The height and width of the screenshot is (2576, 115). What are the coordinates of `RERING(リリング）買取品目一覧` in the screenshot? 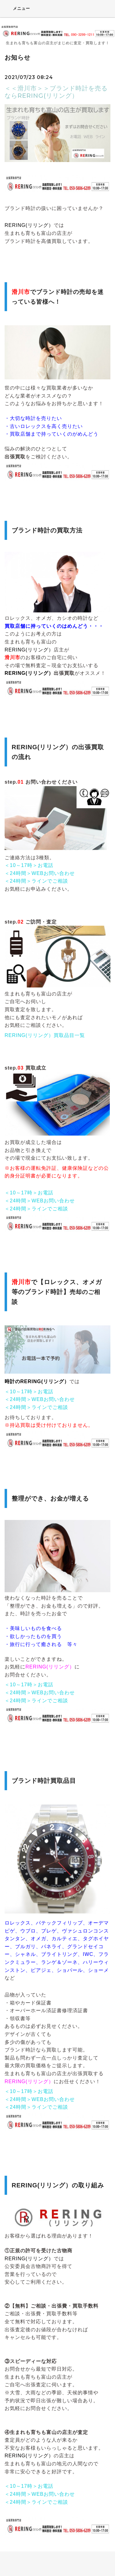 It's located at (45, 1035).